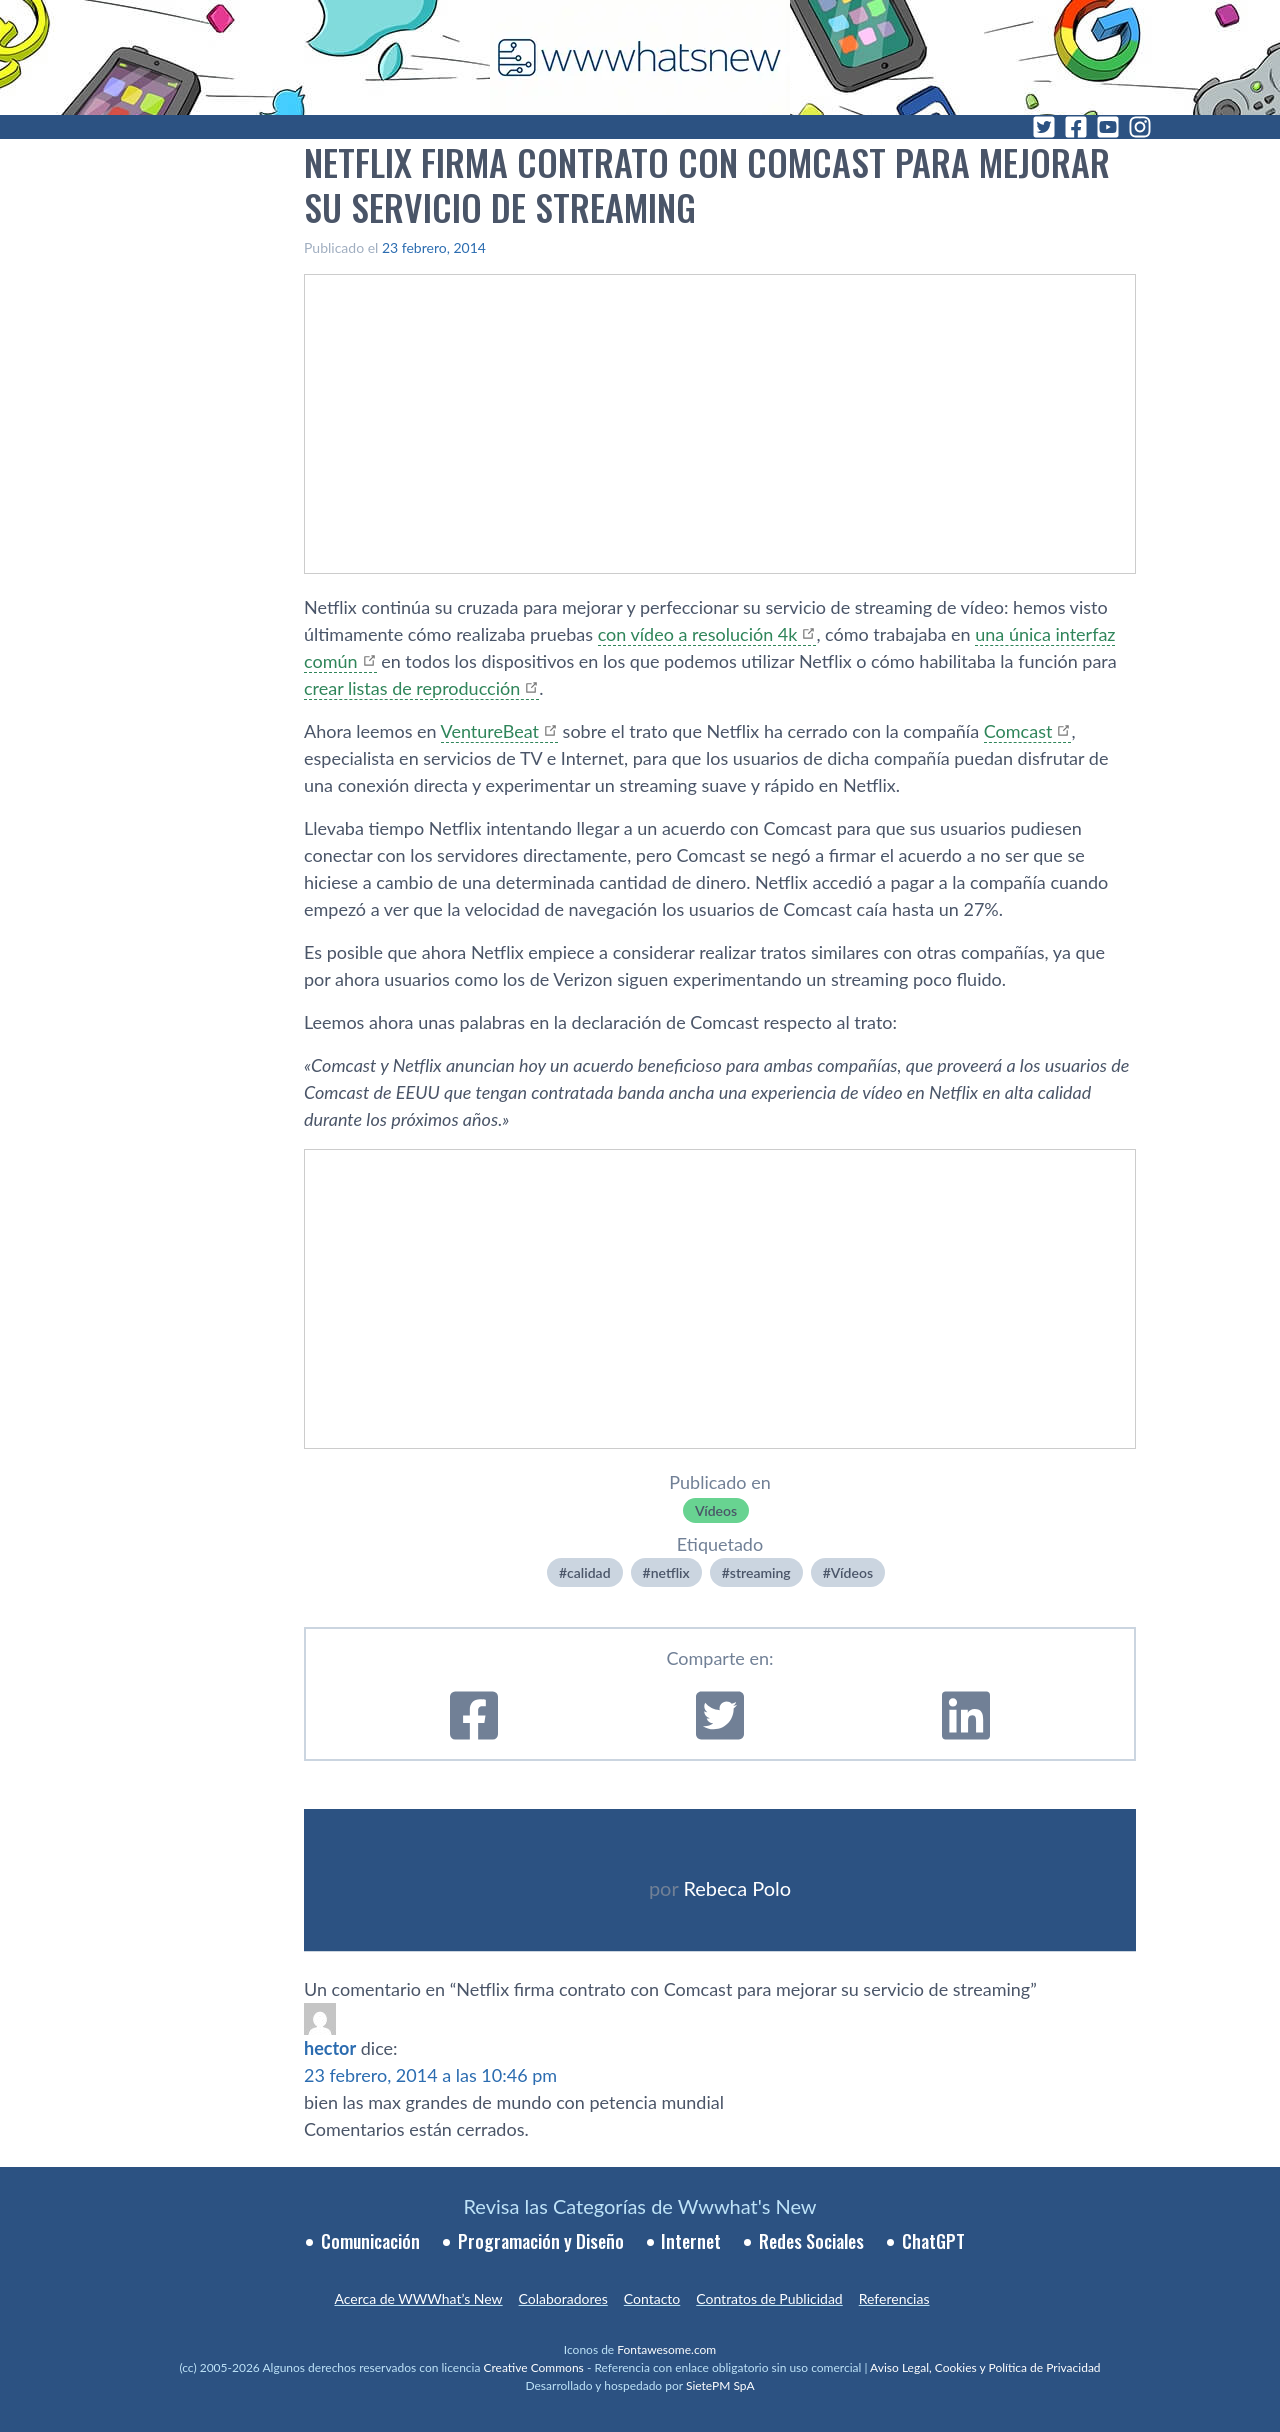  I want to click on Contacto, so click(652, 2298).